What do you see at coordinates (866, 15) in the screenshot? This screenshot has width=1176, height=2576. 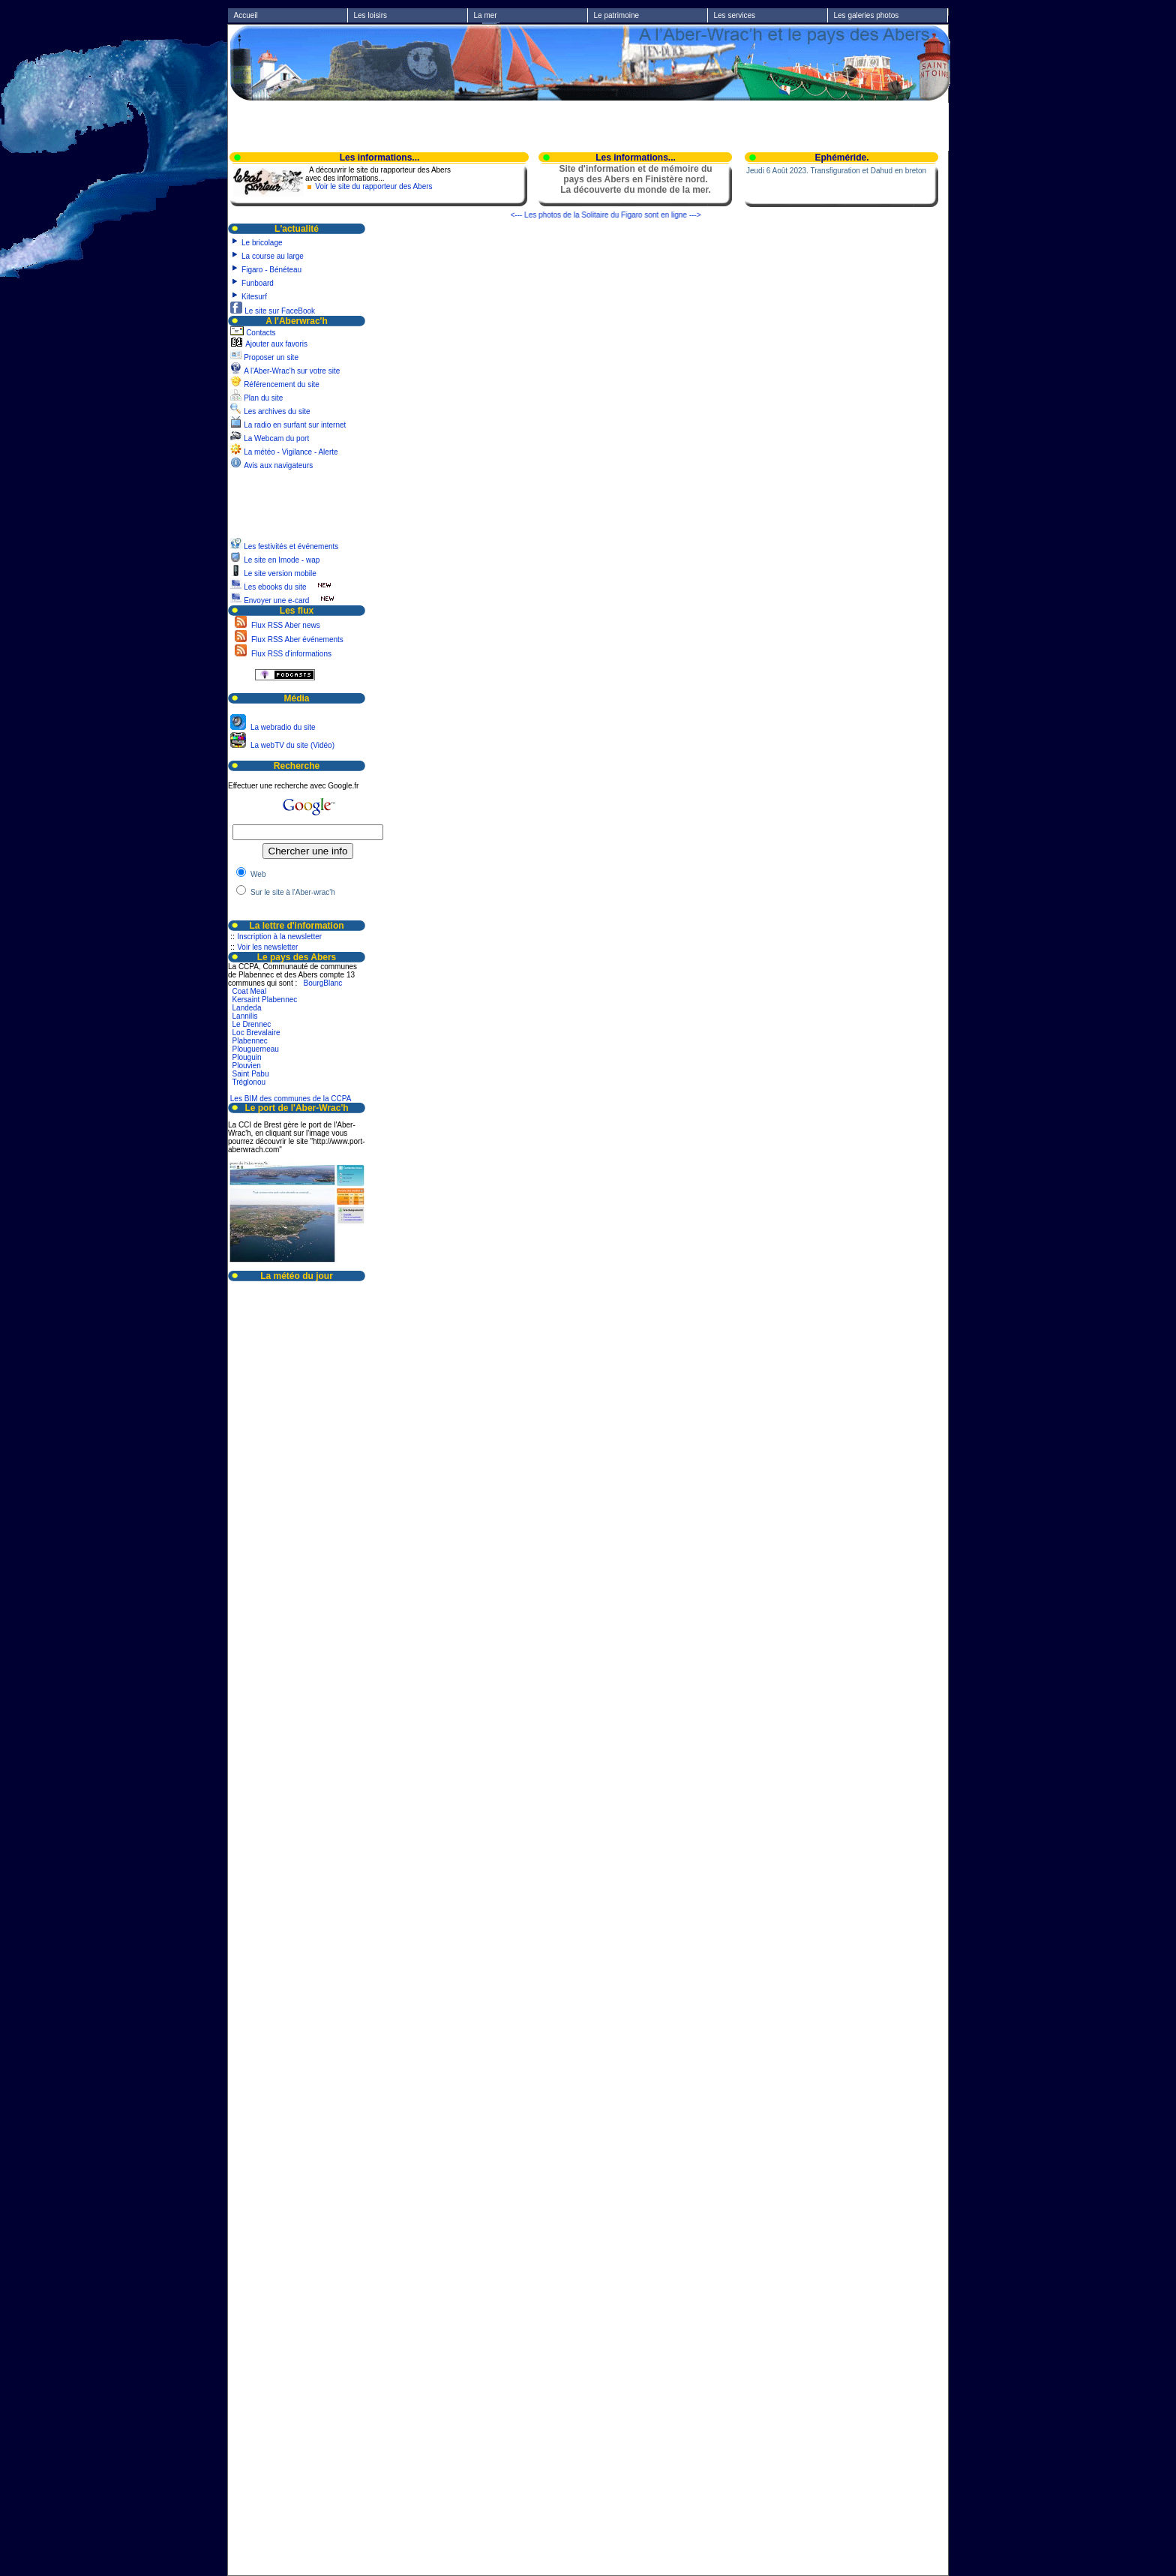 I see `Les galeries photos` at bounding box center [866, 15].